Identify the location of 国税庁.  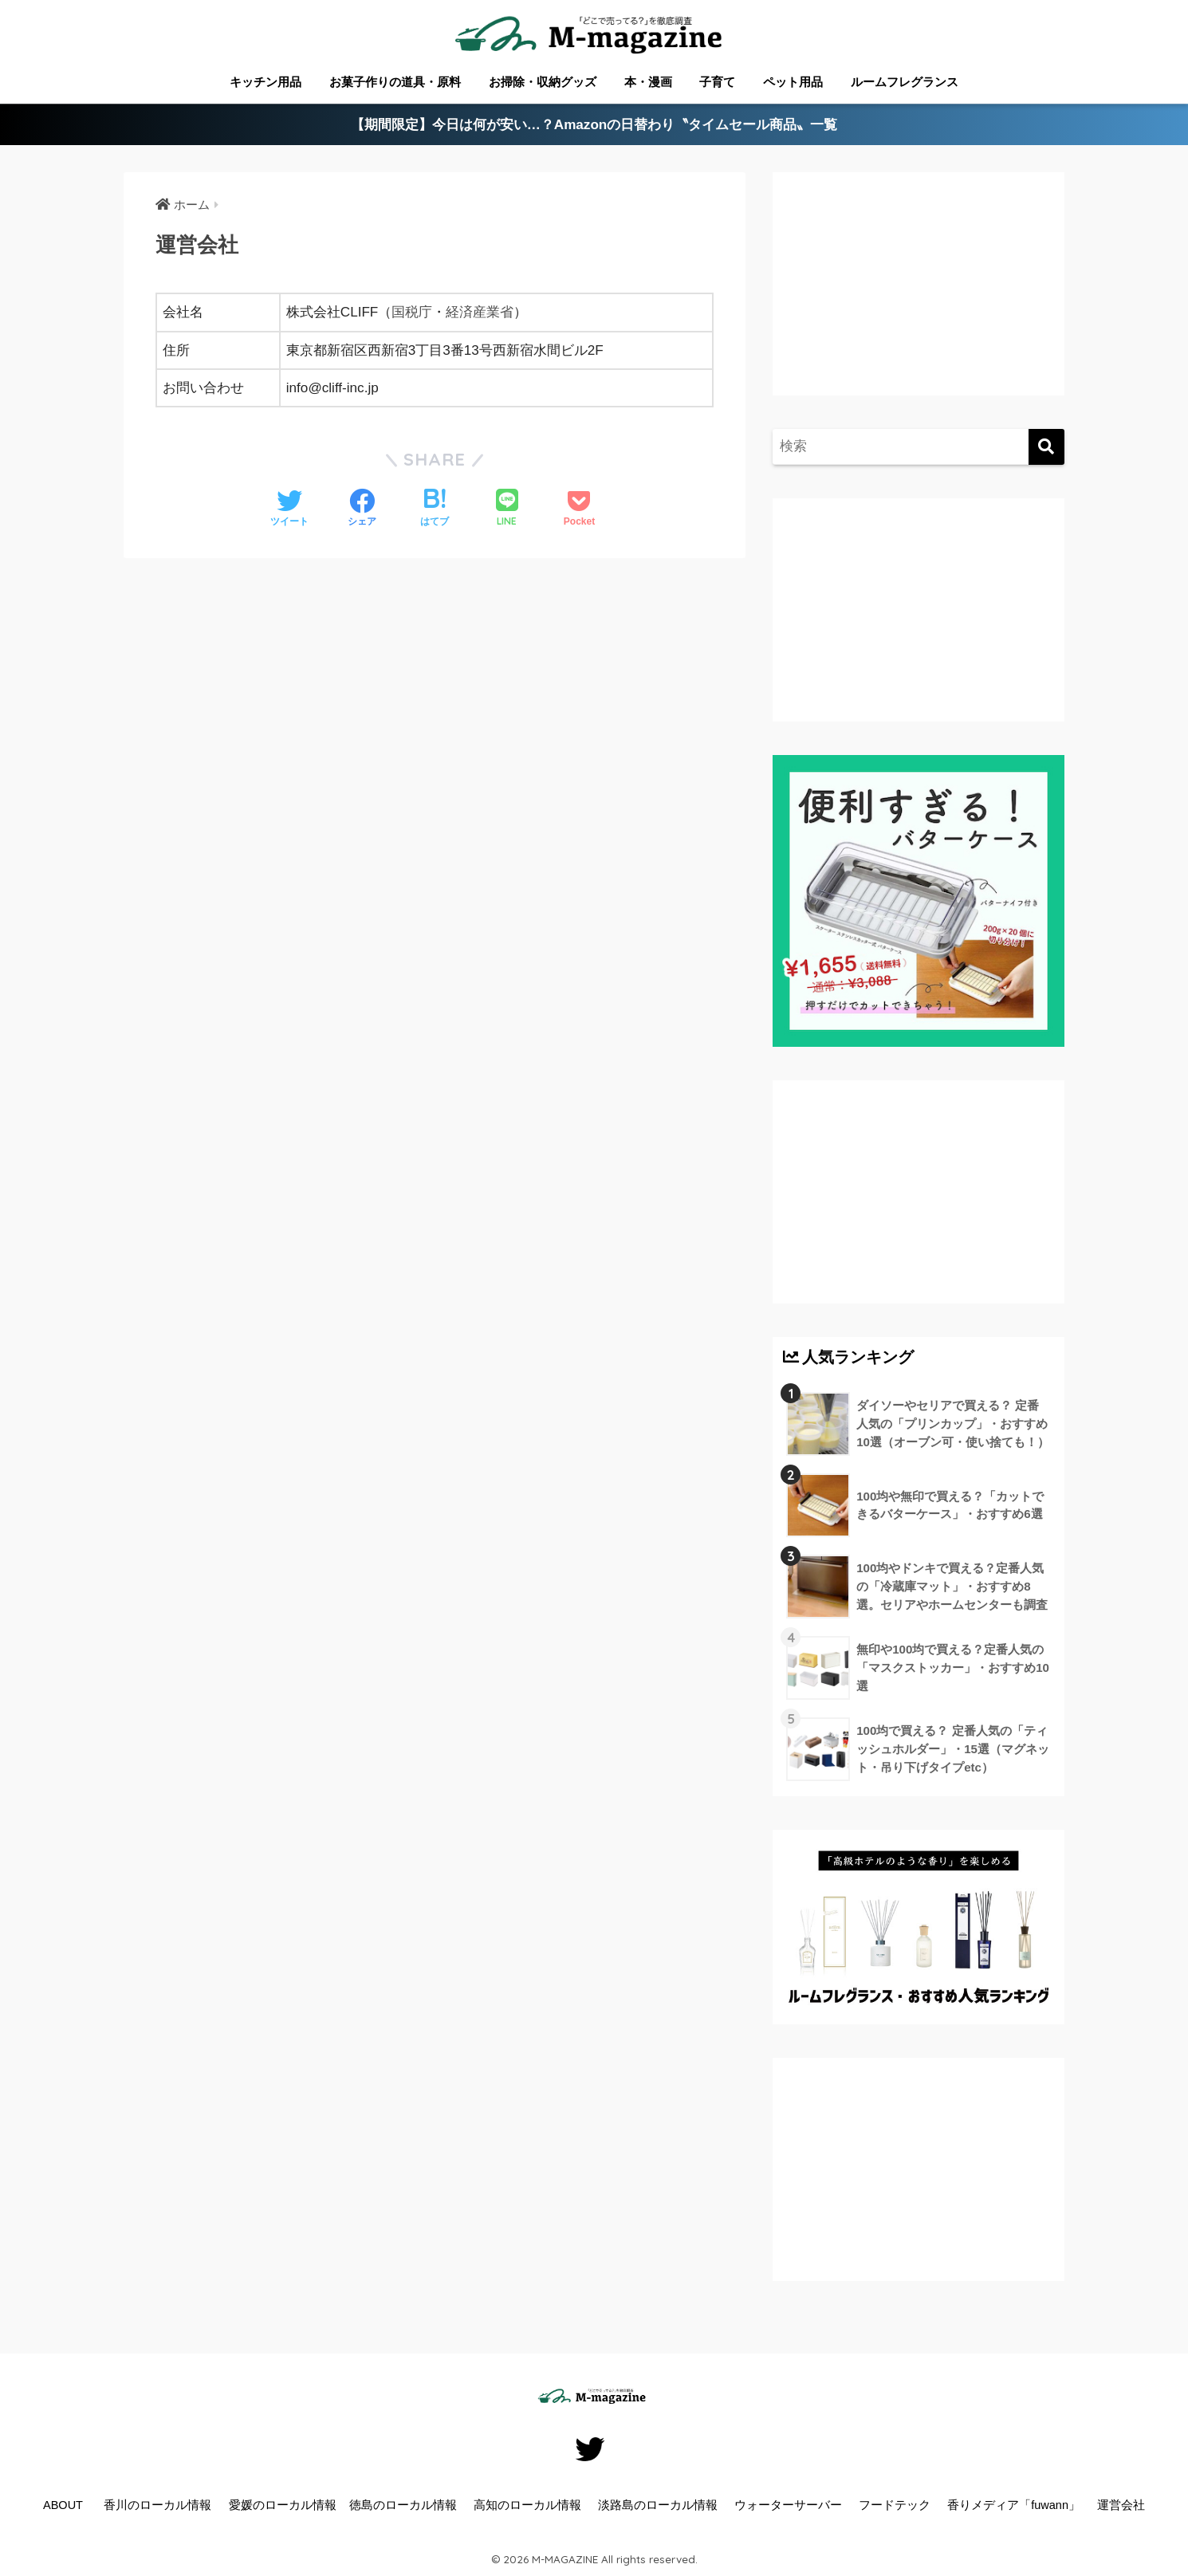
(411, 312).